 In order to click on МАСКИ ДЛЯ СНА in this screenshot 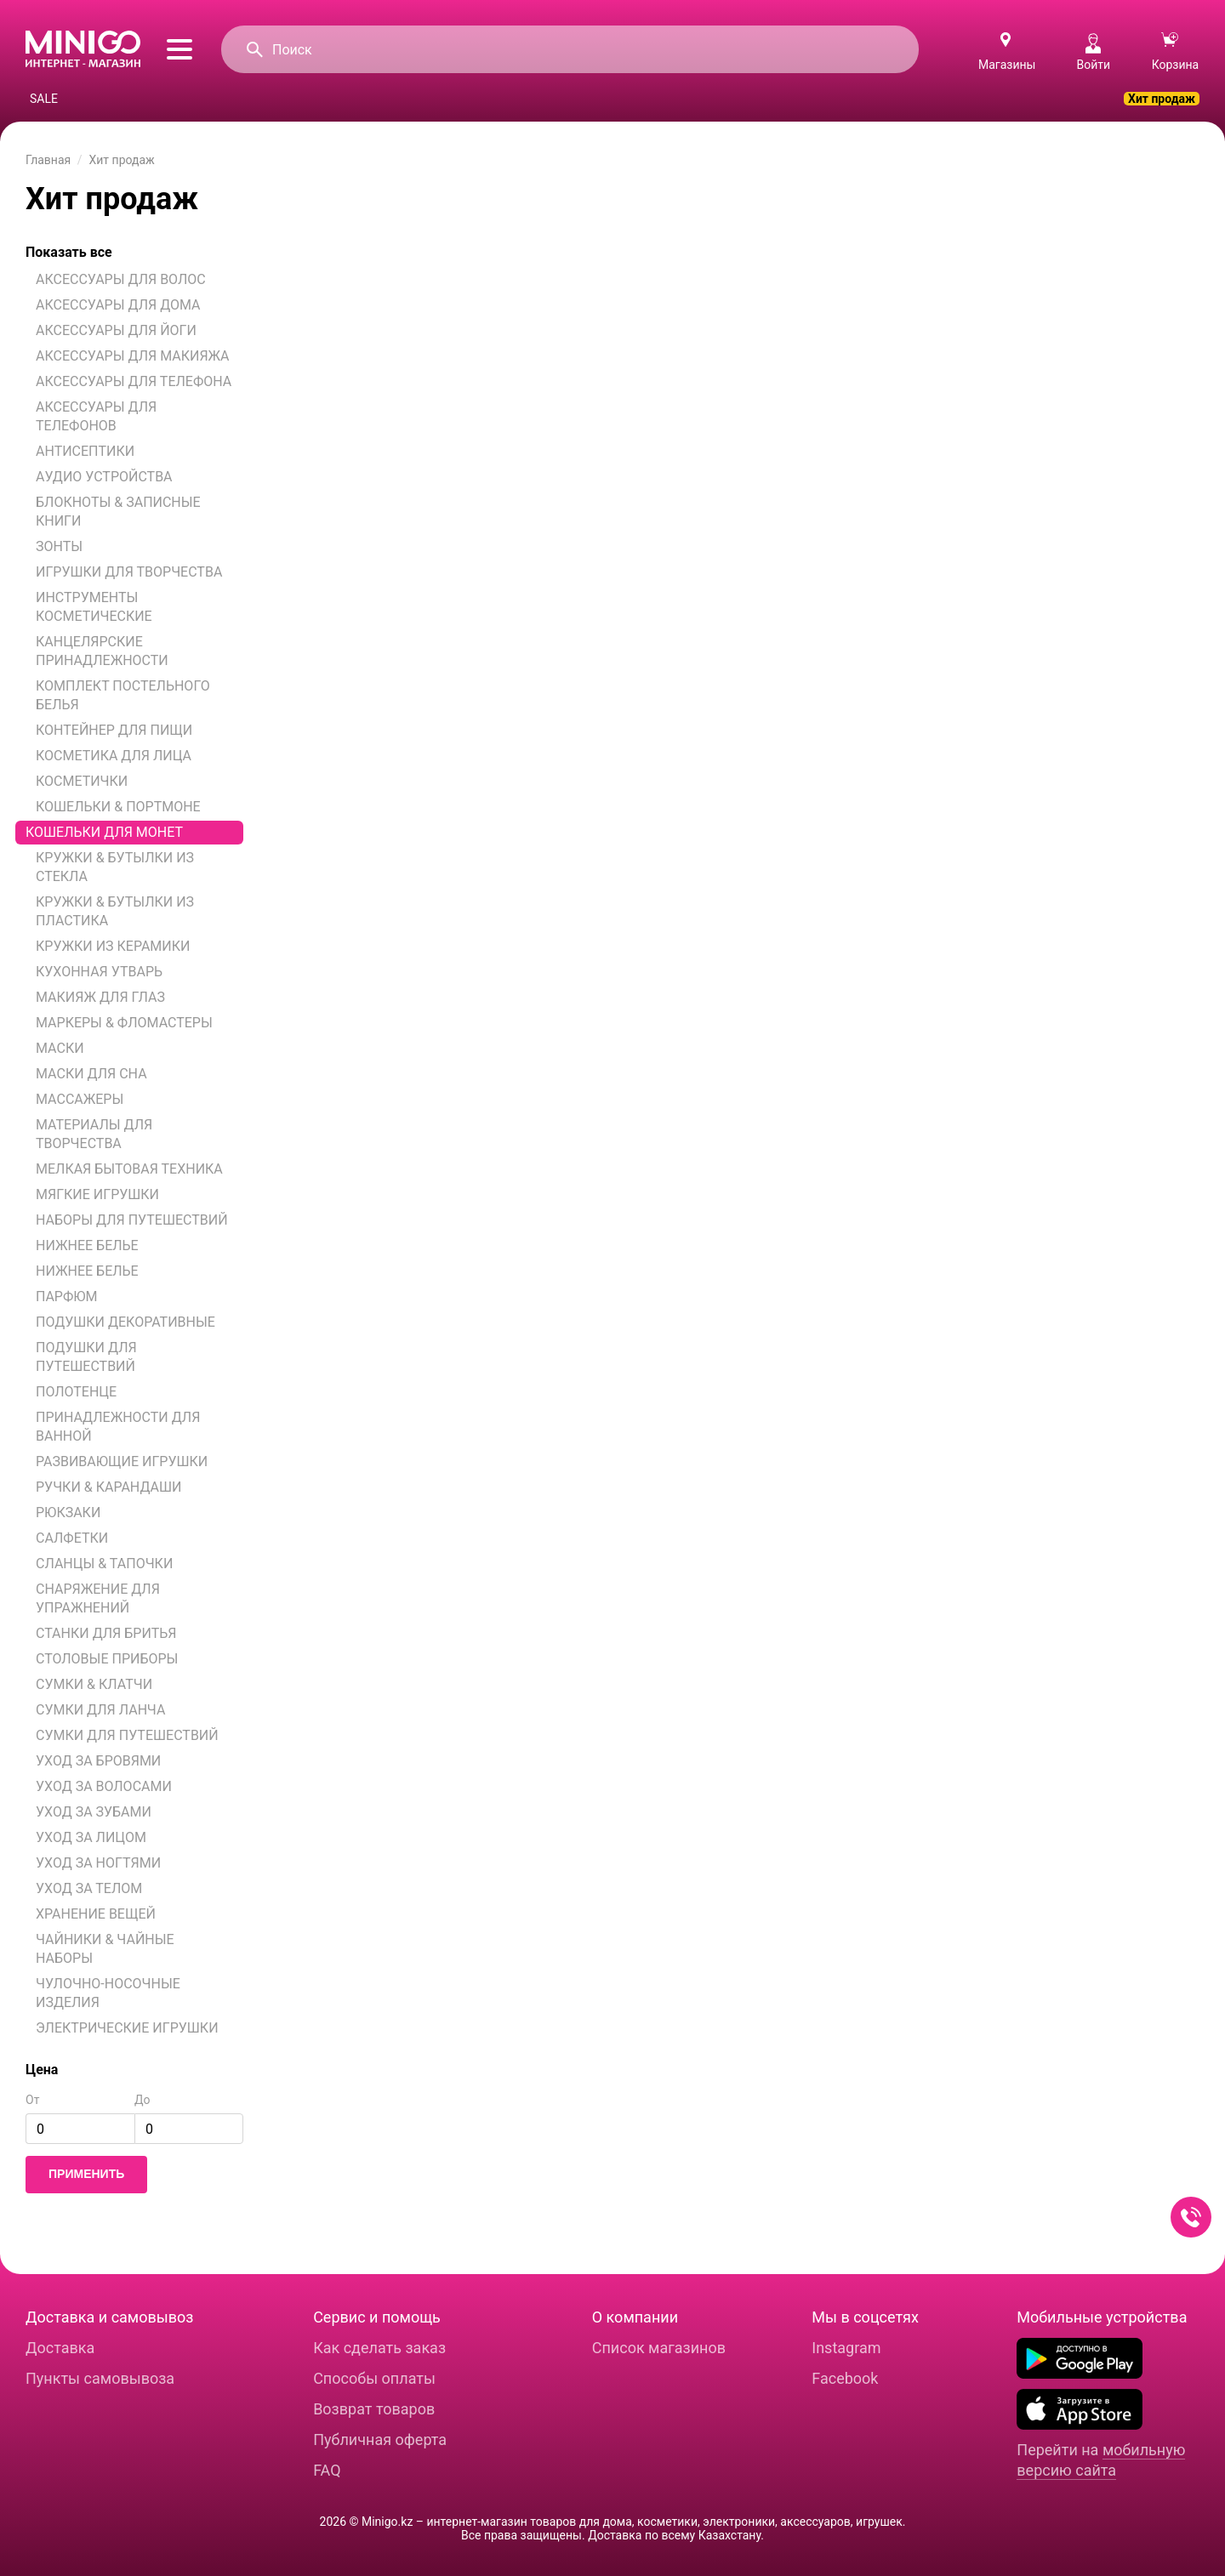, I will do `click(91, 1074)`.